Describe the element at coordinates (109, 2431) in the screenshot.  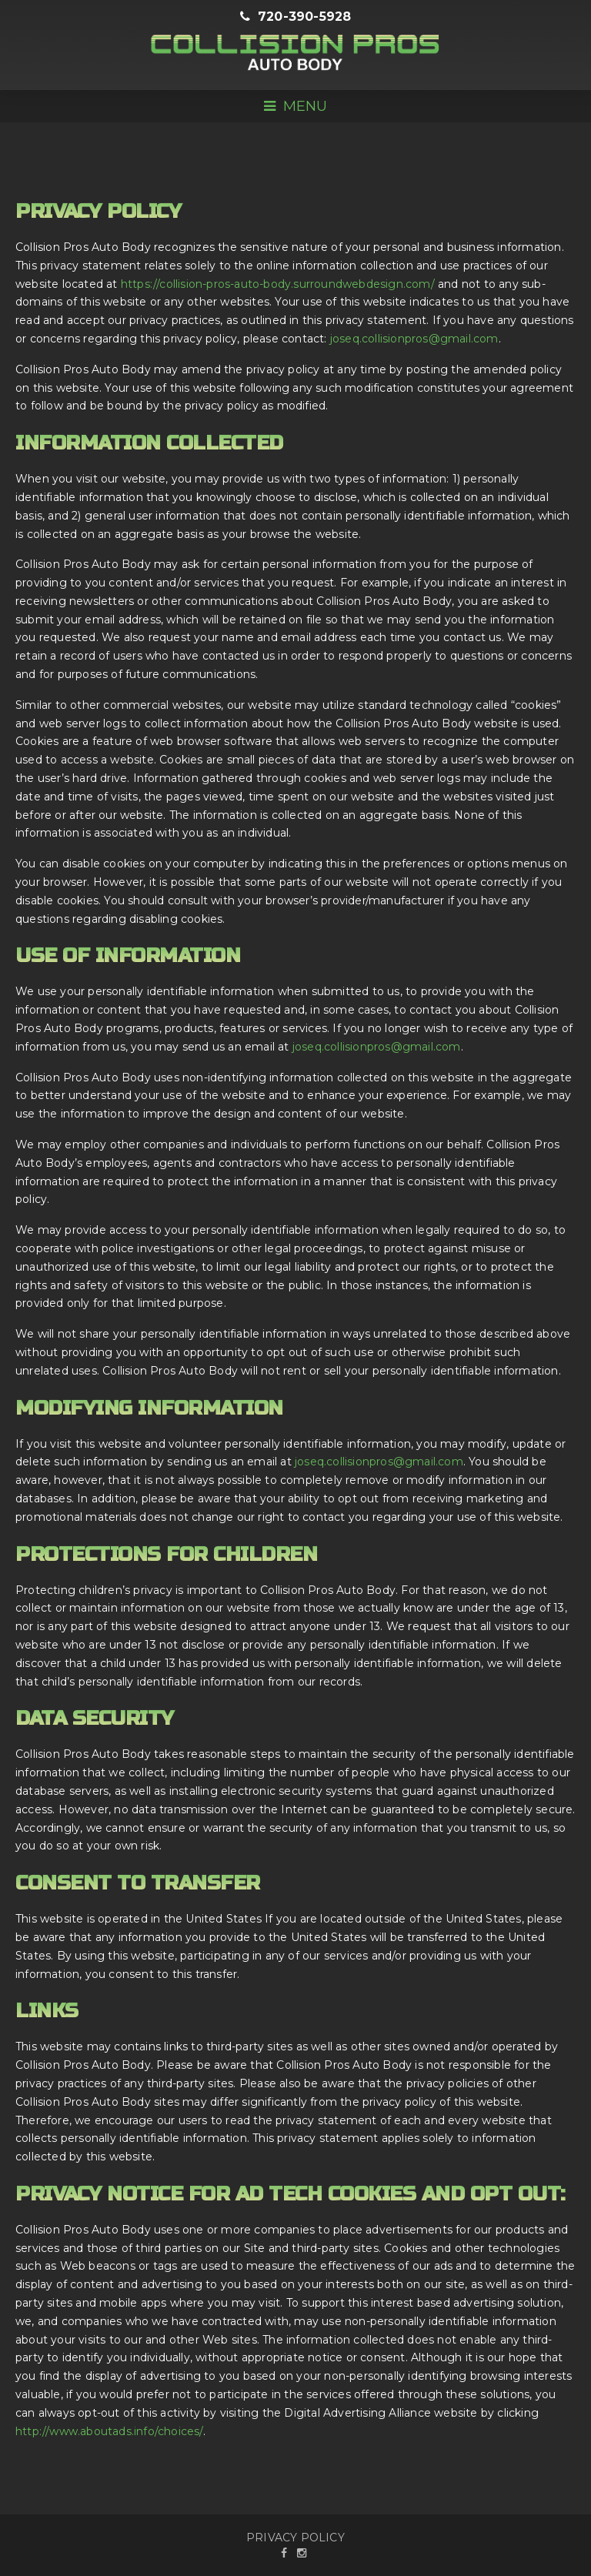
I see `http://www.aboutads.info/choices/` at that location.